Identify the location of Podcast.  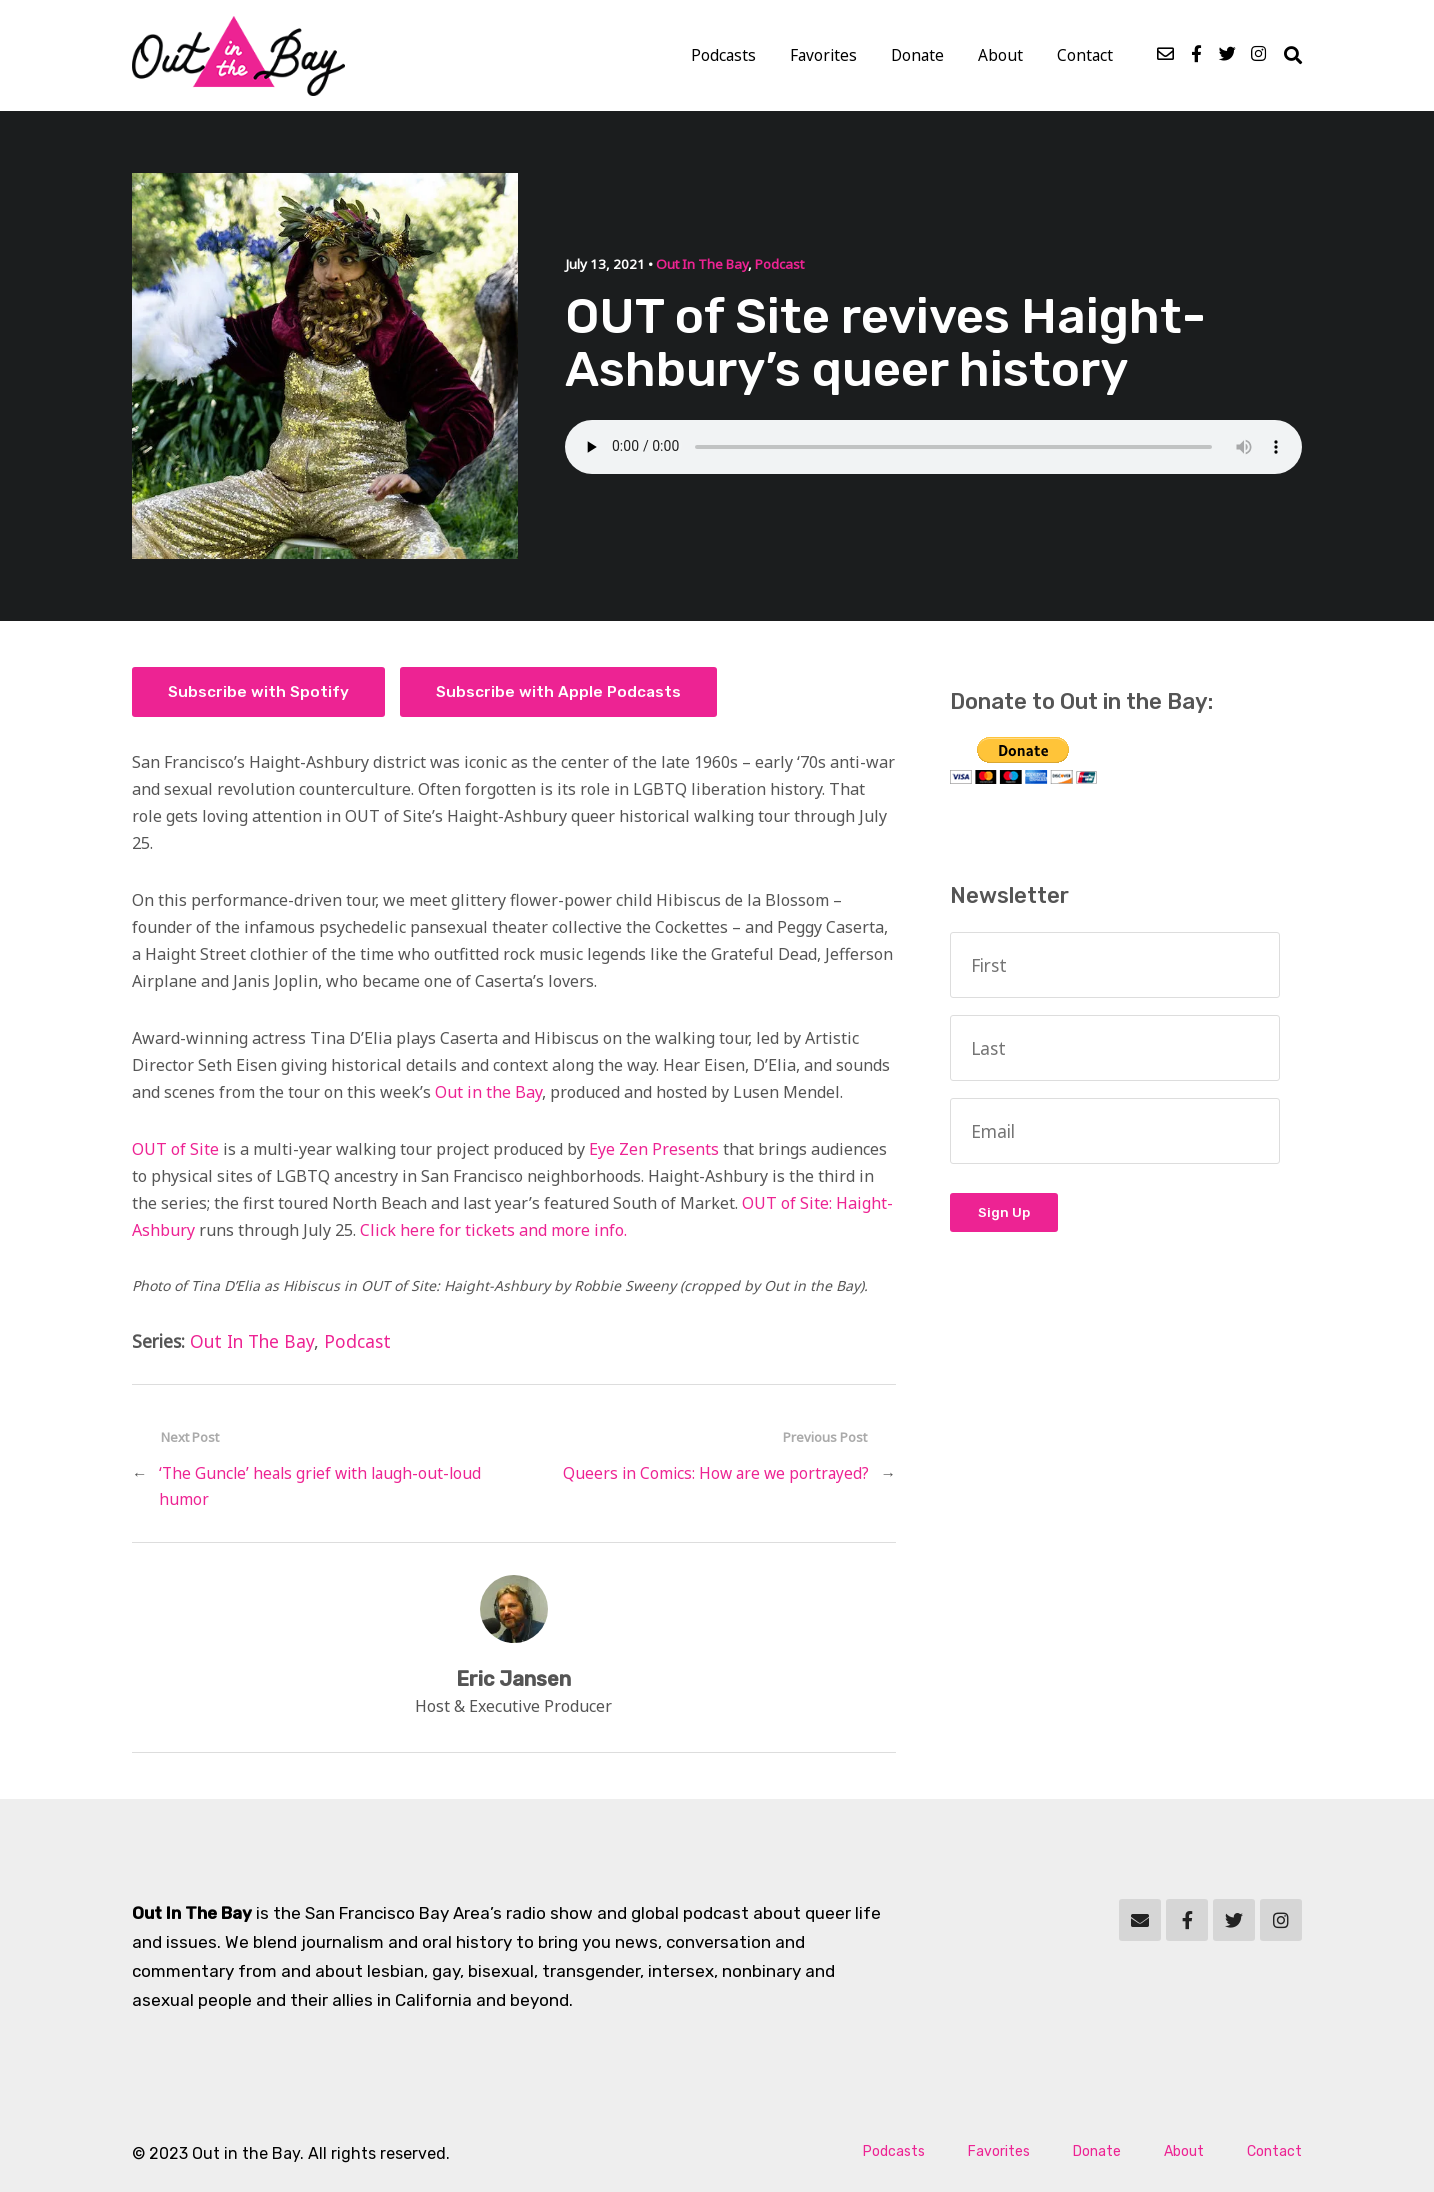
(779, 264).